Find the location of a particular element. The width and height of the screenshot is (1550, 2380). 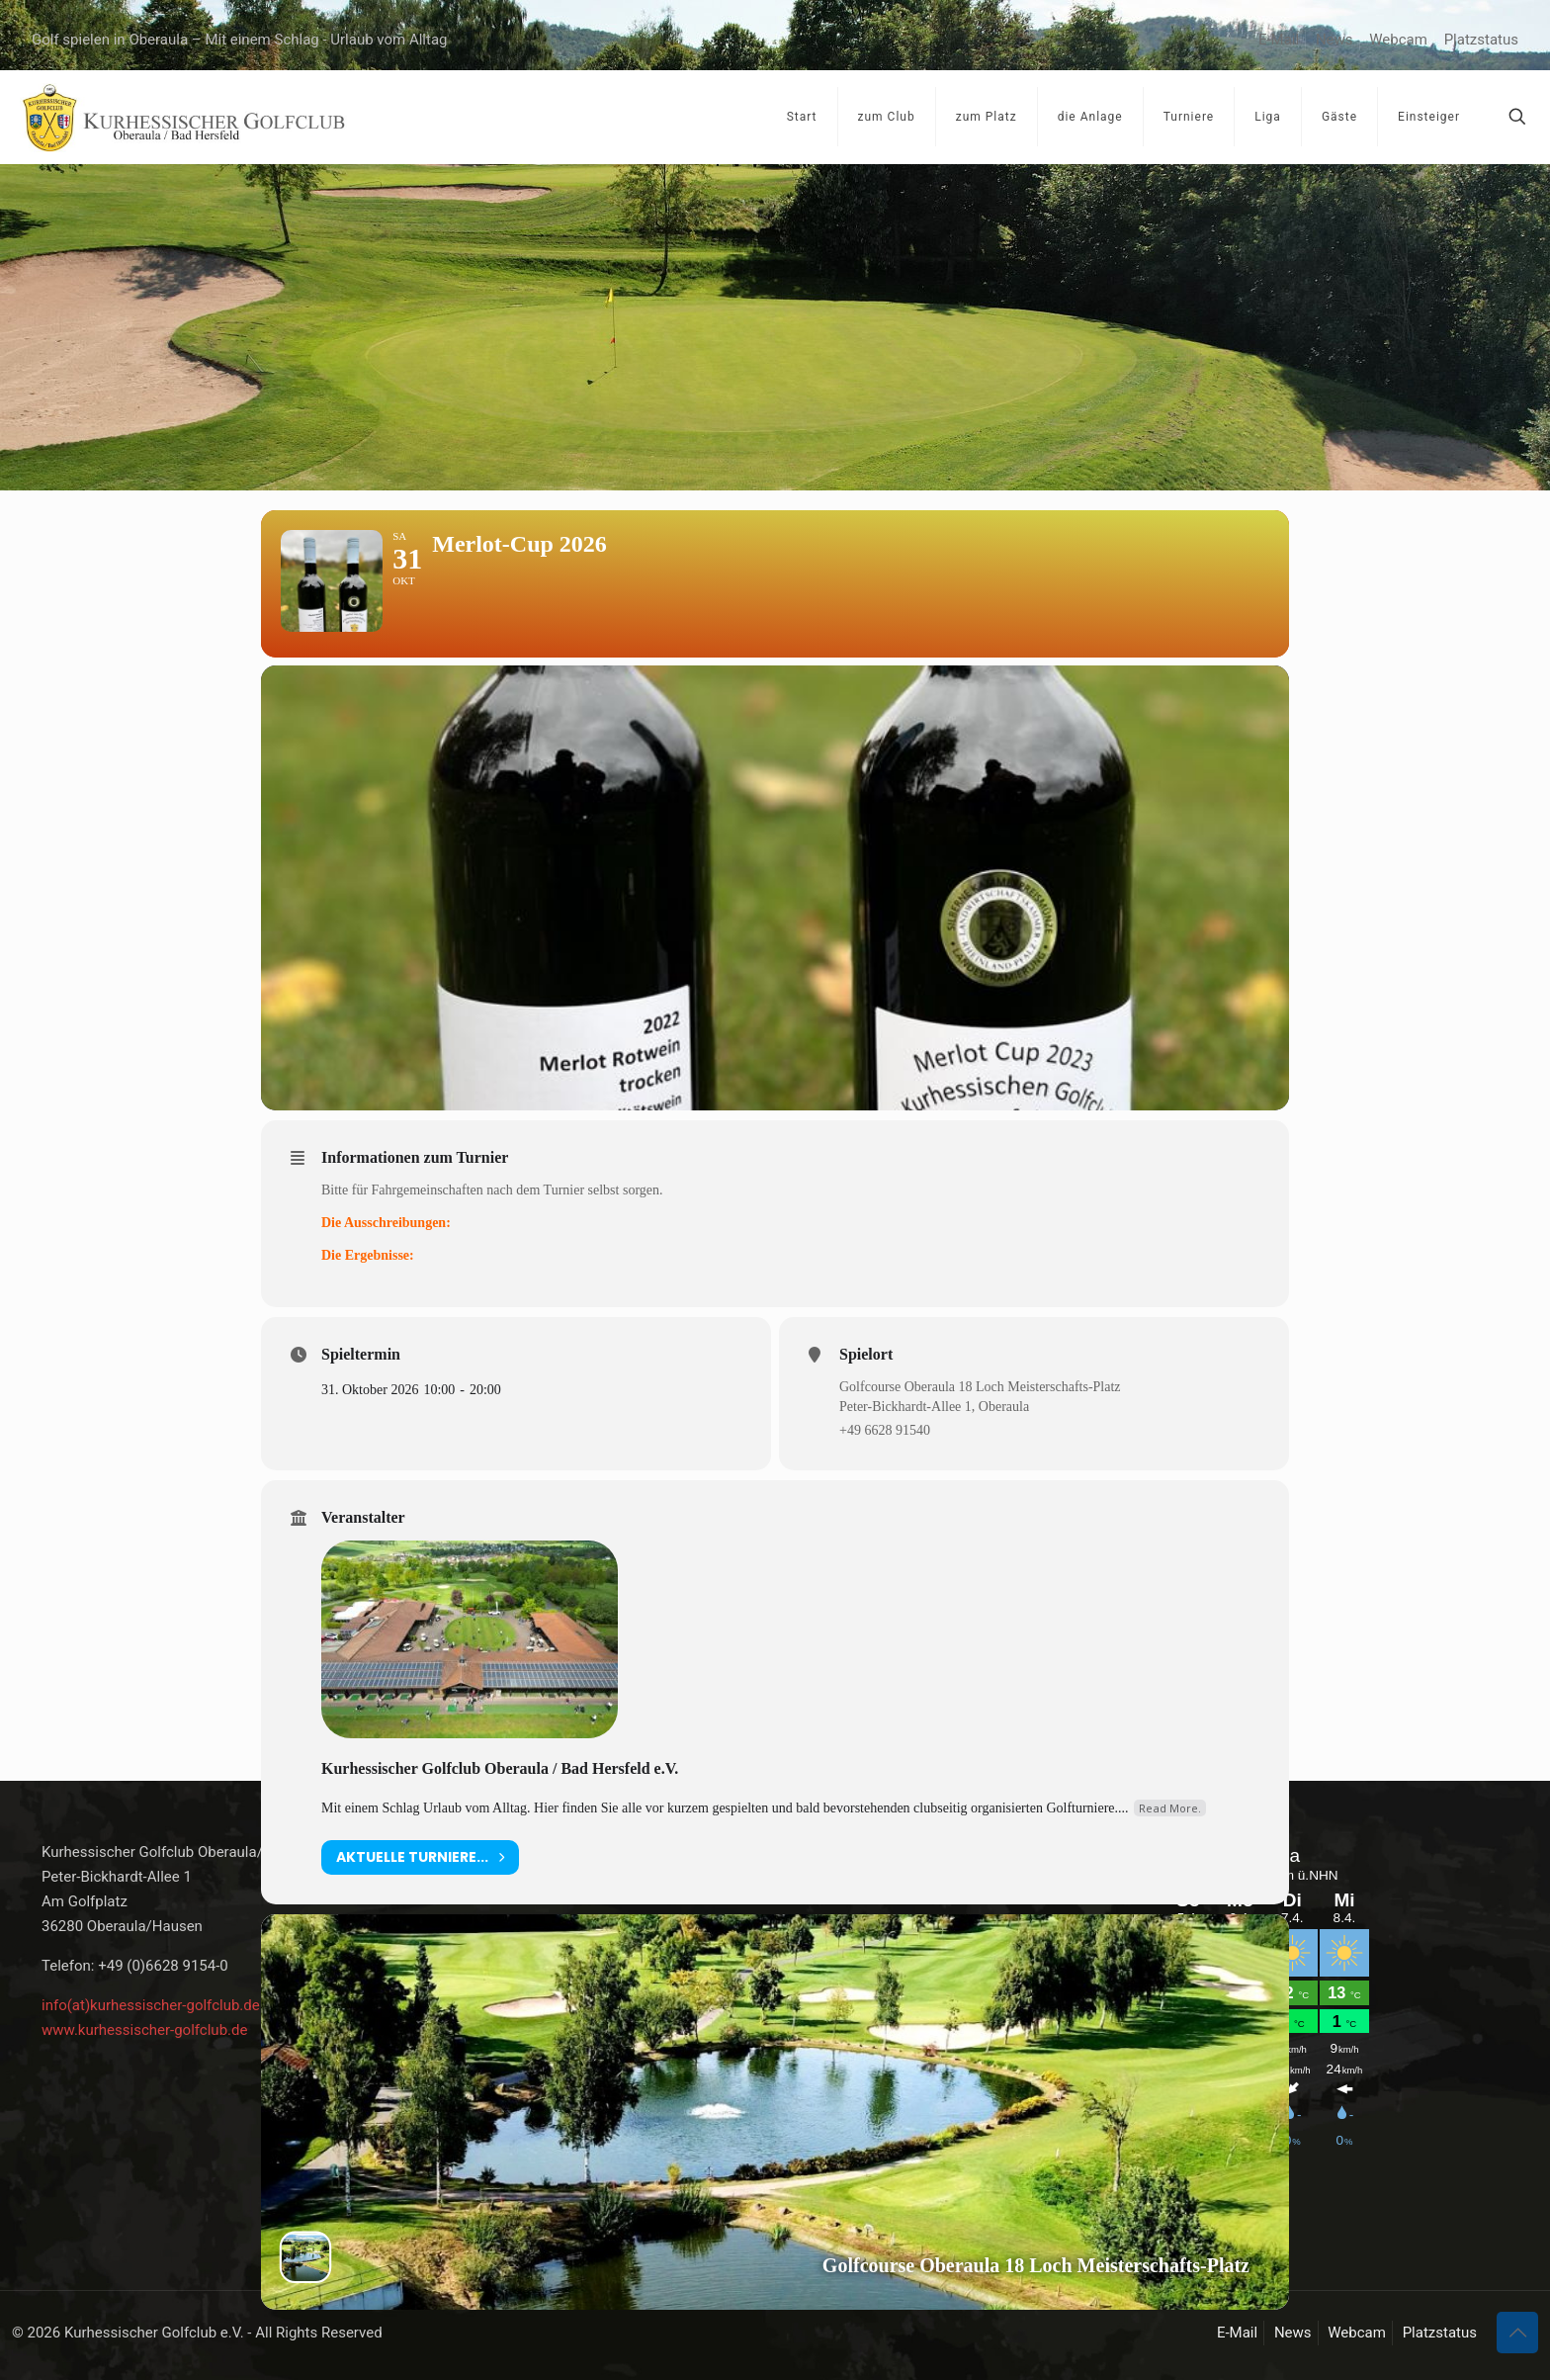

E-Mail is located at coordinates (1278, 39).